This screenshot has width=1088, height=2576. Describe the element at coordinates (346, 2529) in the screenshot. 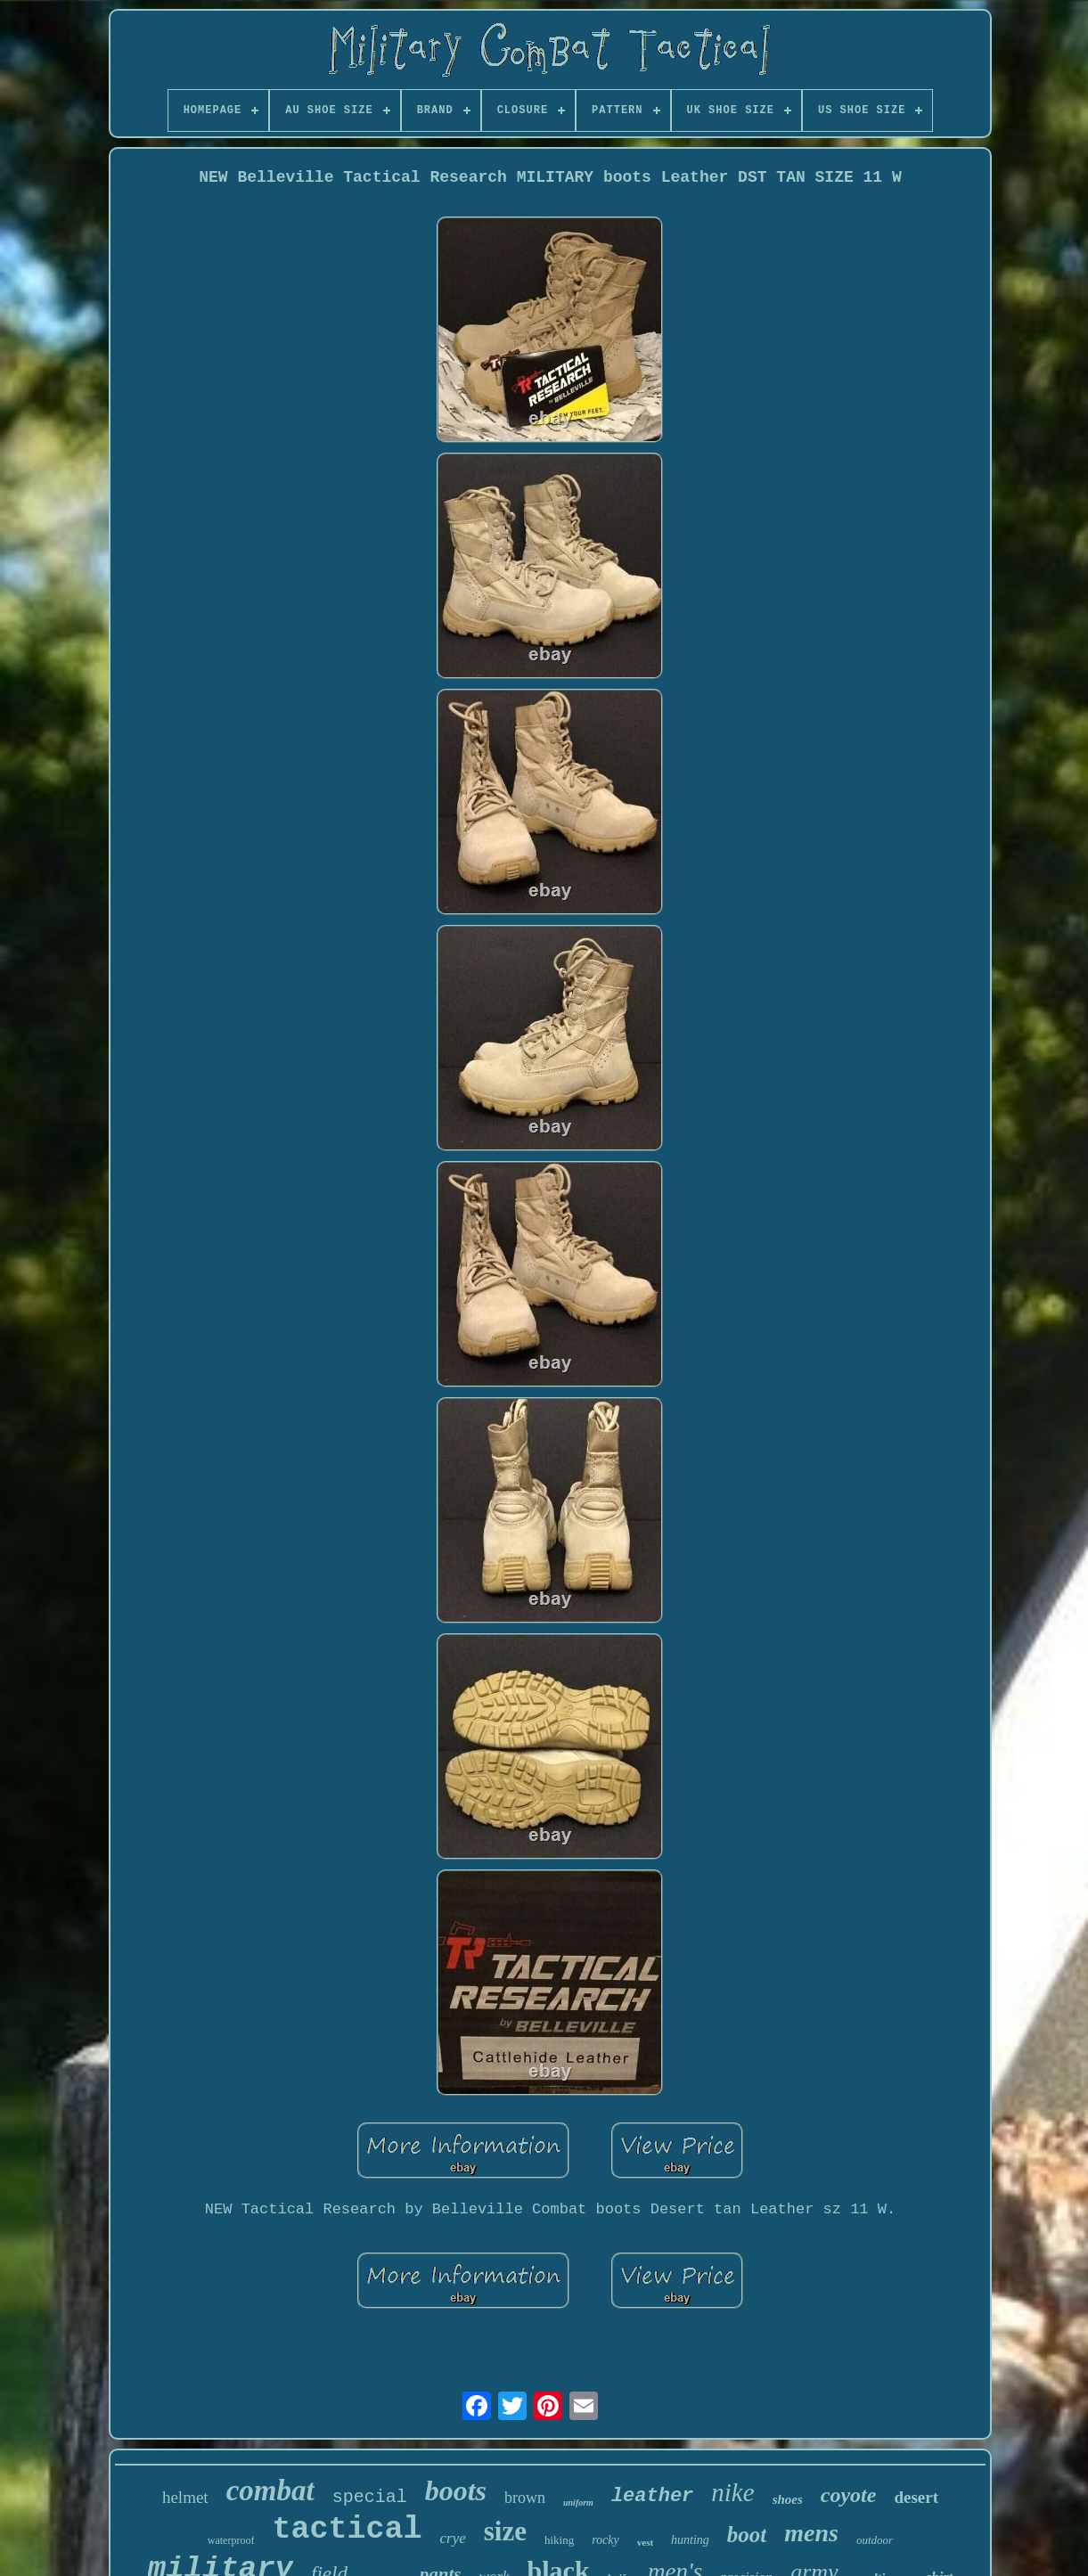

I see `tactical` at that location.